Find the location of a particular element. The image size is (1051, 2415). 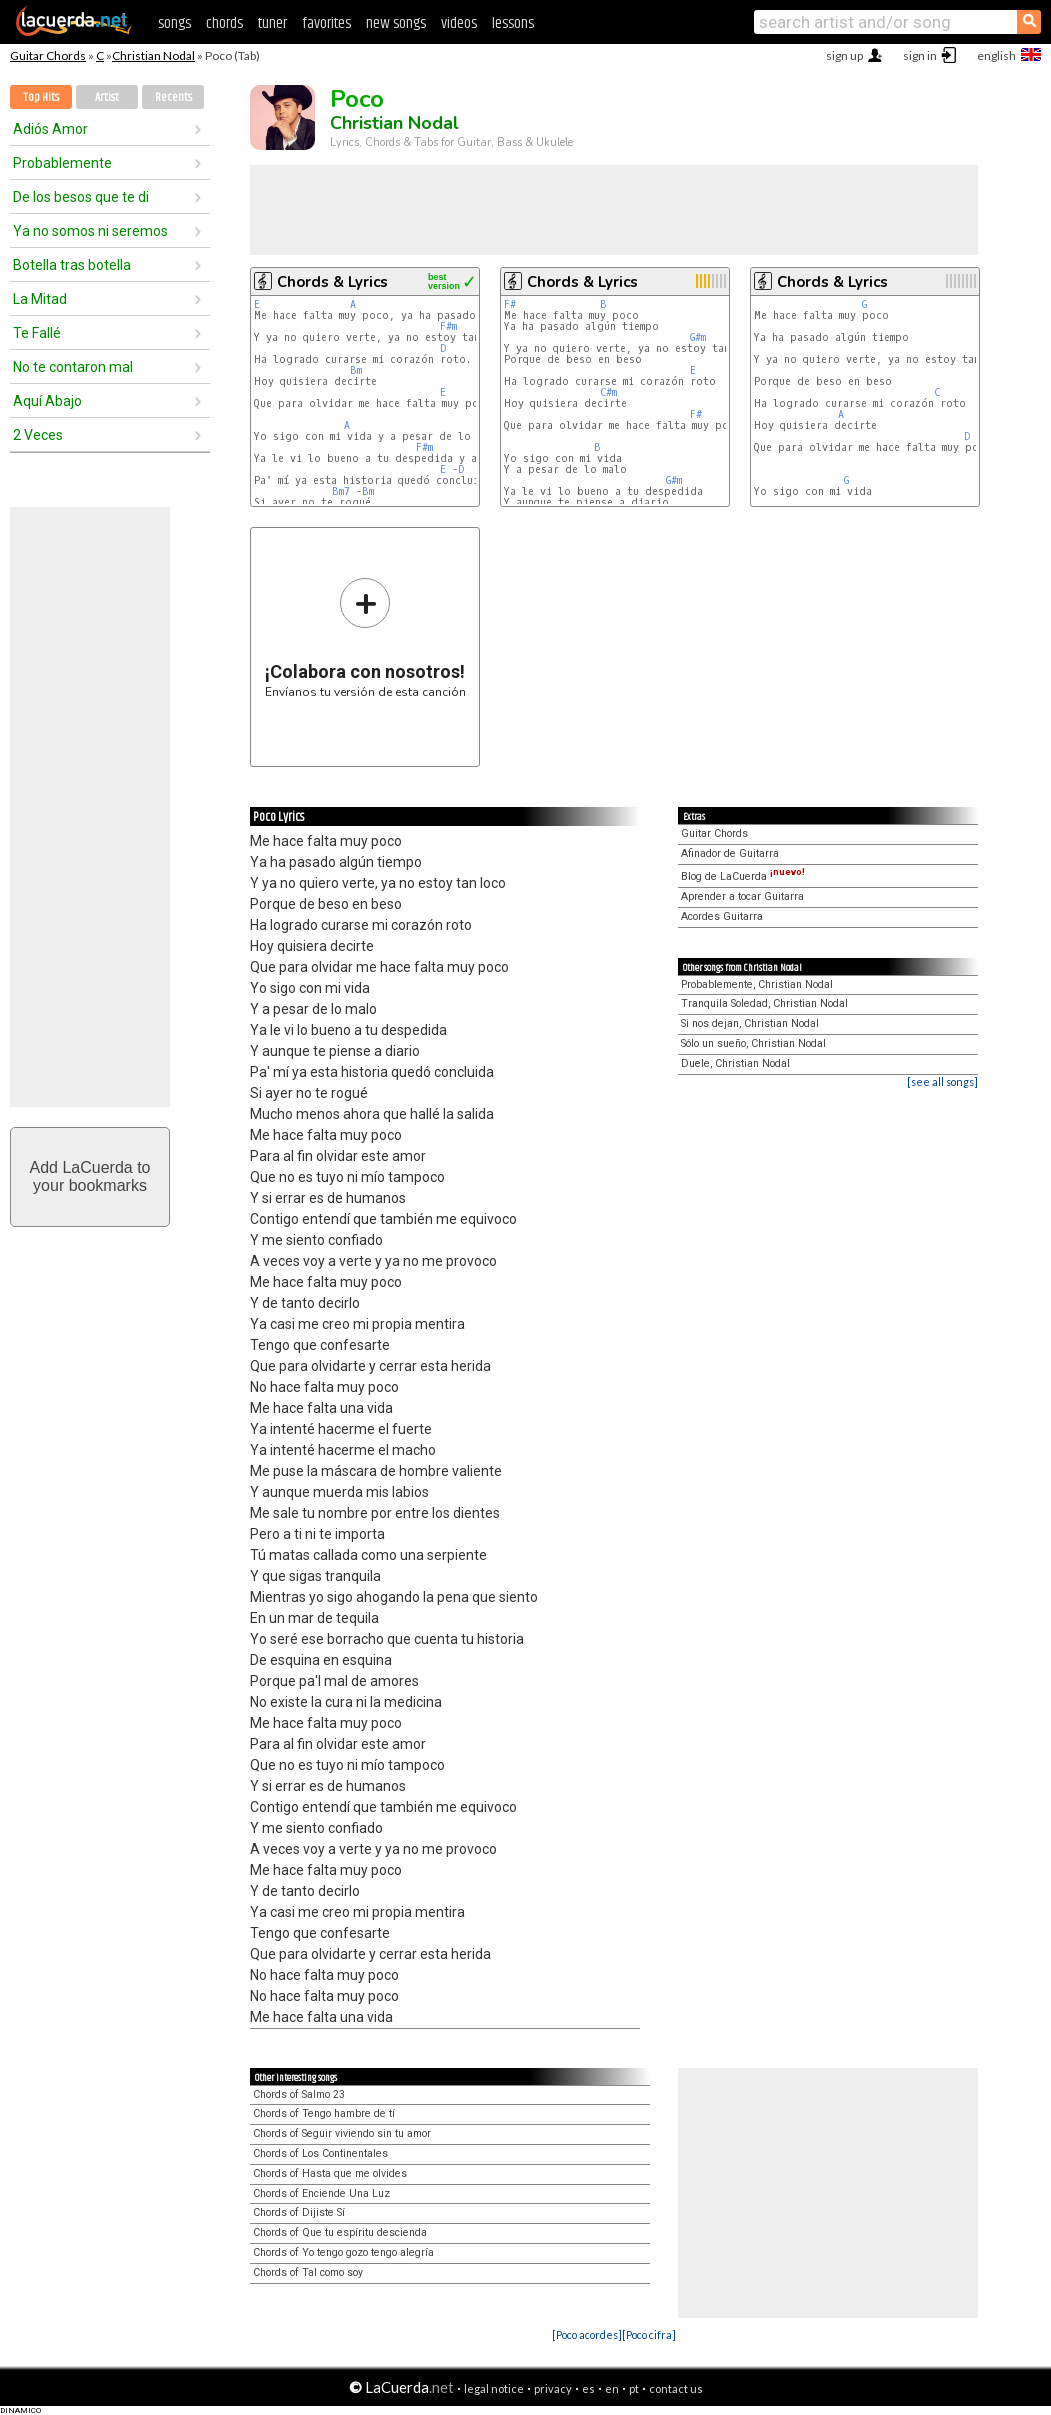

Tranquila Soledad, Christian Nodal is located at coordinates (764, 1003).